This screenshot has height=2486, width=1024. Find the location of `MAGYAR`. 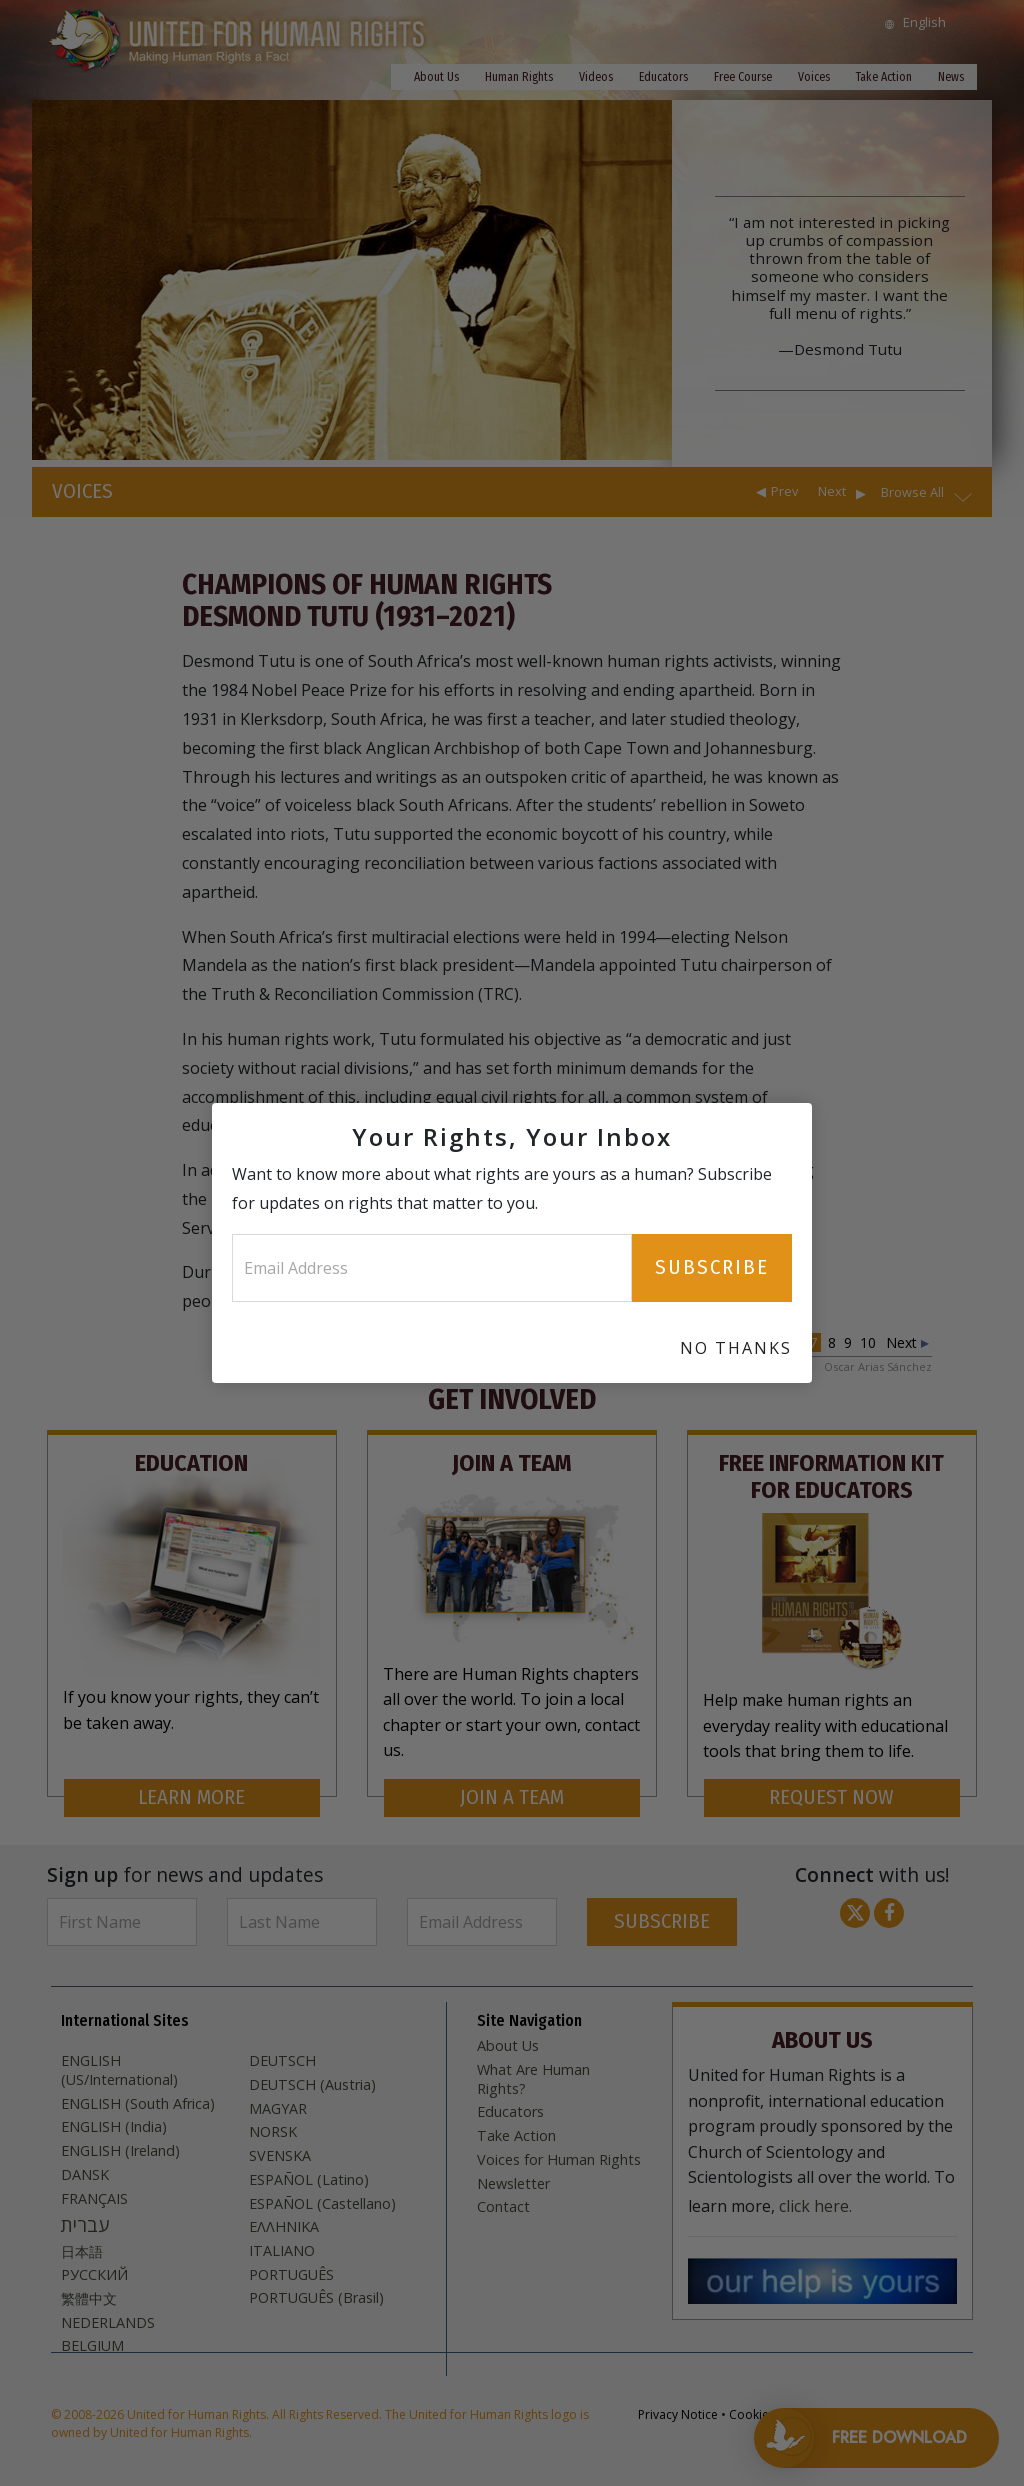

MAGYAR is located at coordinates (278, 2109).